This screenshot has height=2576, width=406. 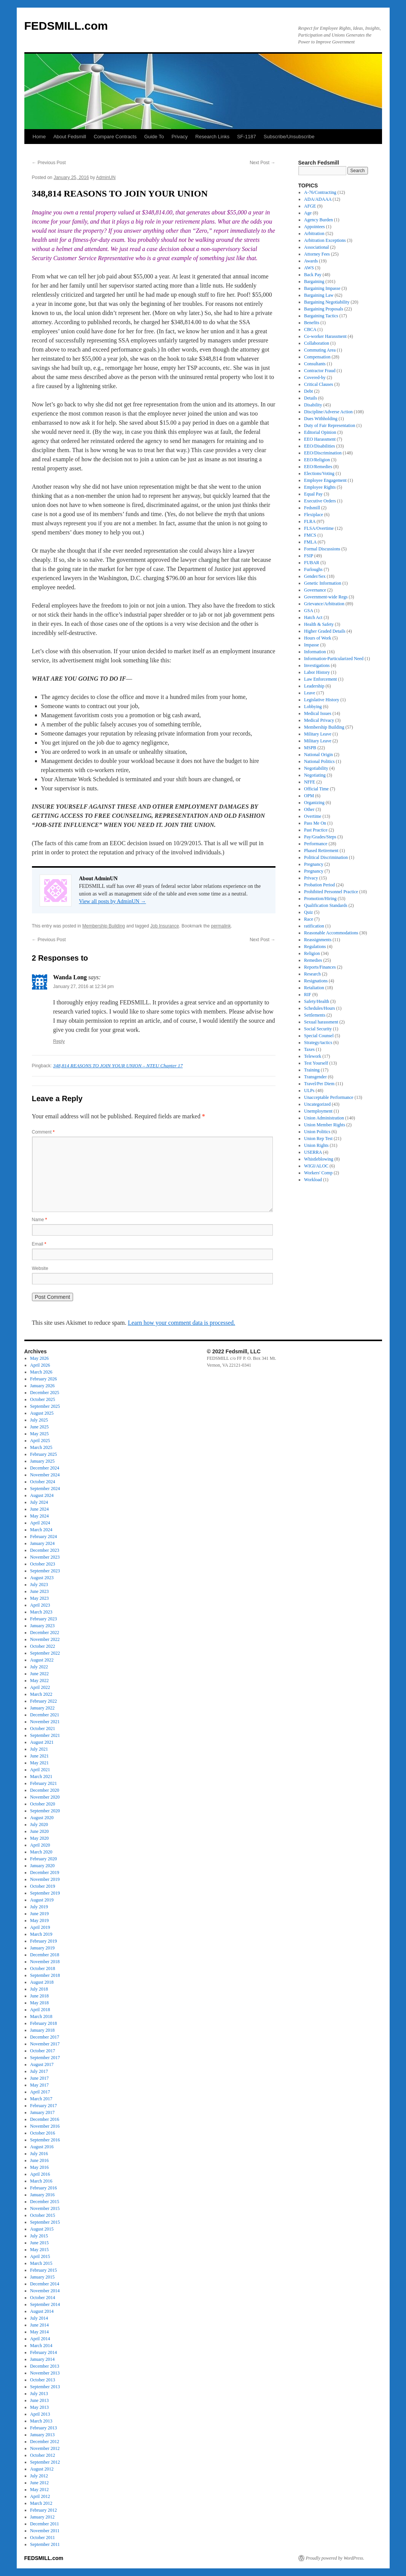 I want to click on June 2021, so click(x=39, y=1756).